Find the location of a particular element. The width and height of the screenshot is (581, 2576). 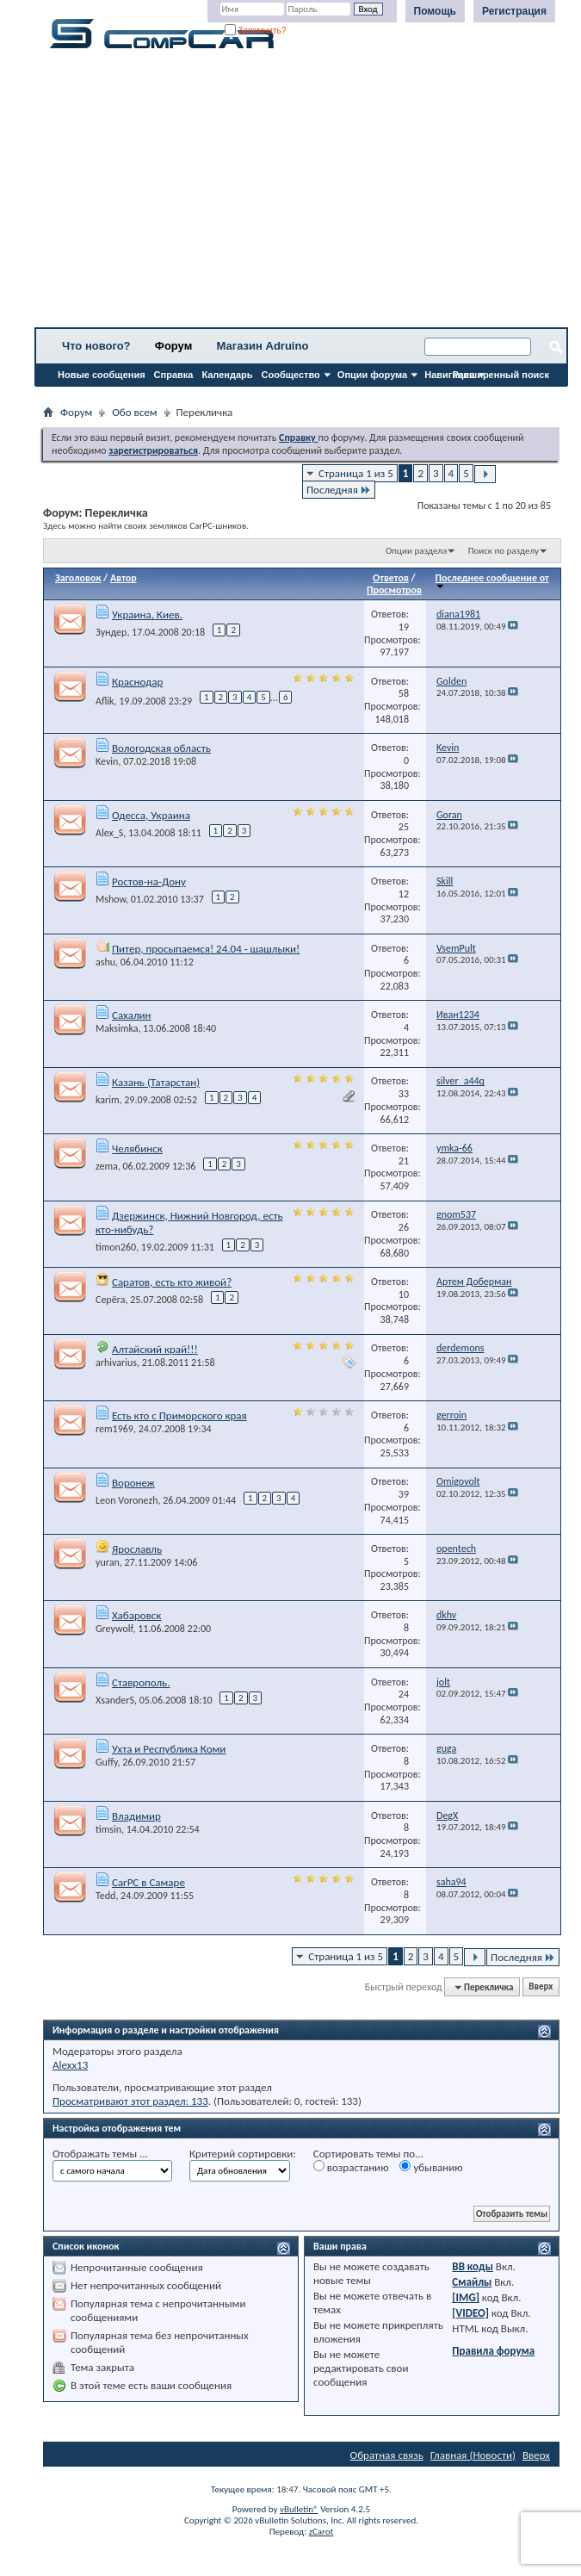

Страница 1 из 5 is located at coordinates (355, 473).